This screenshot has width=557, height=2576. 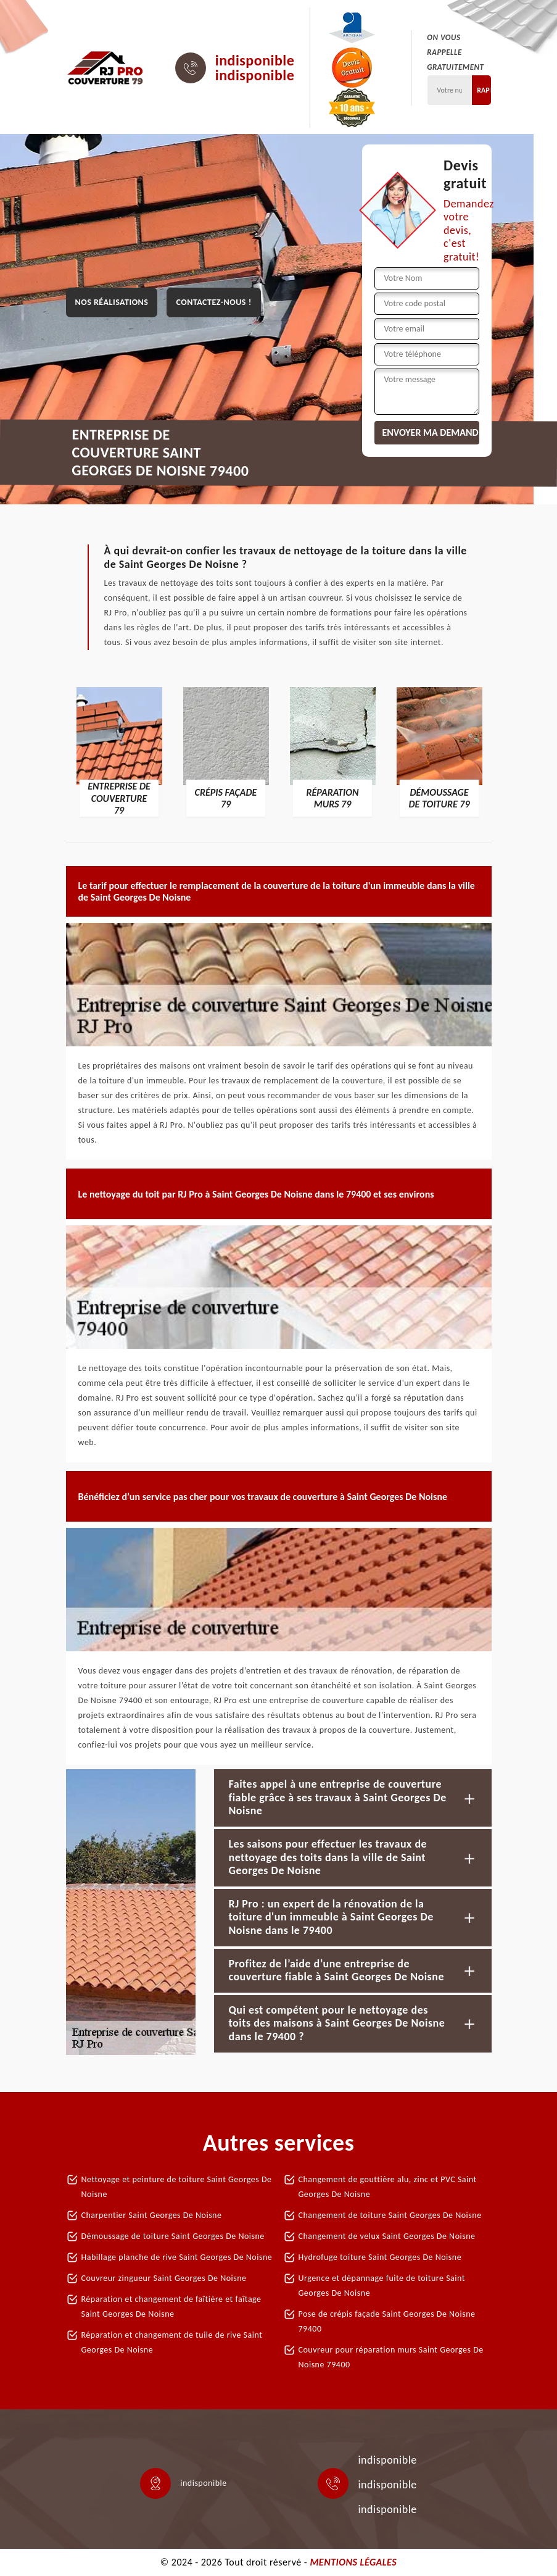 What do you see at coordinates (255, 60) in the screenshot?
I see `indisponible` at bounding box center [255, 60].